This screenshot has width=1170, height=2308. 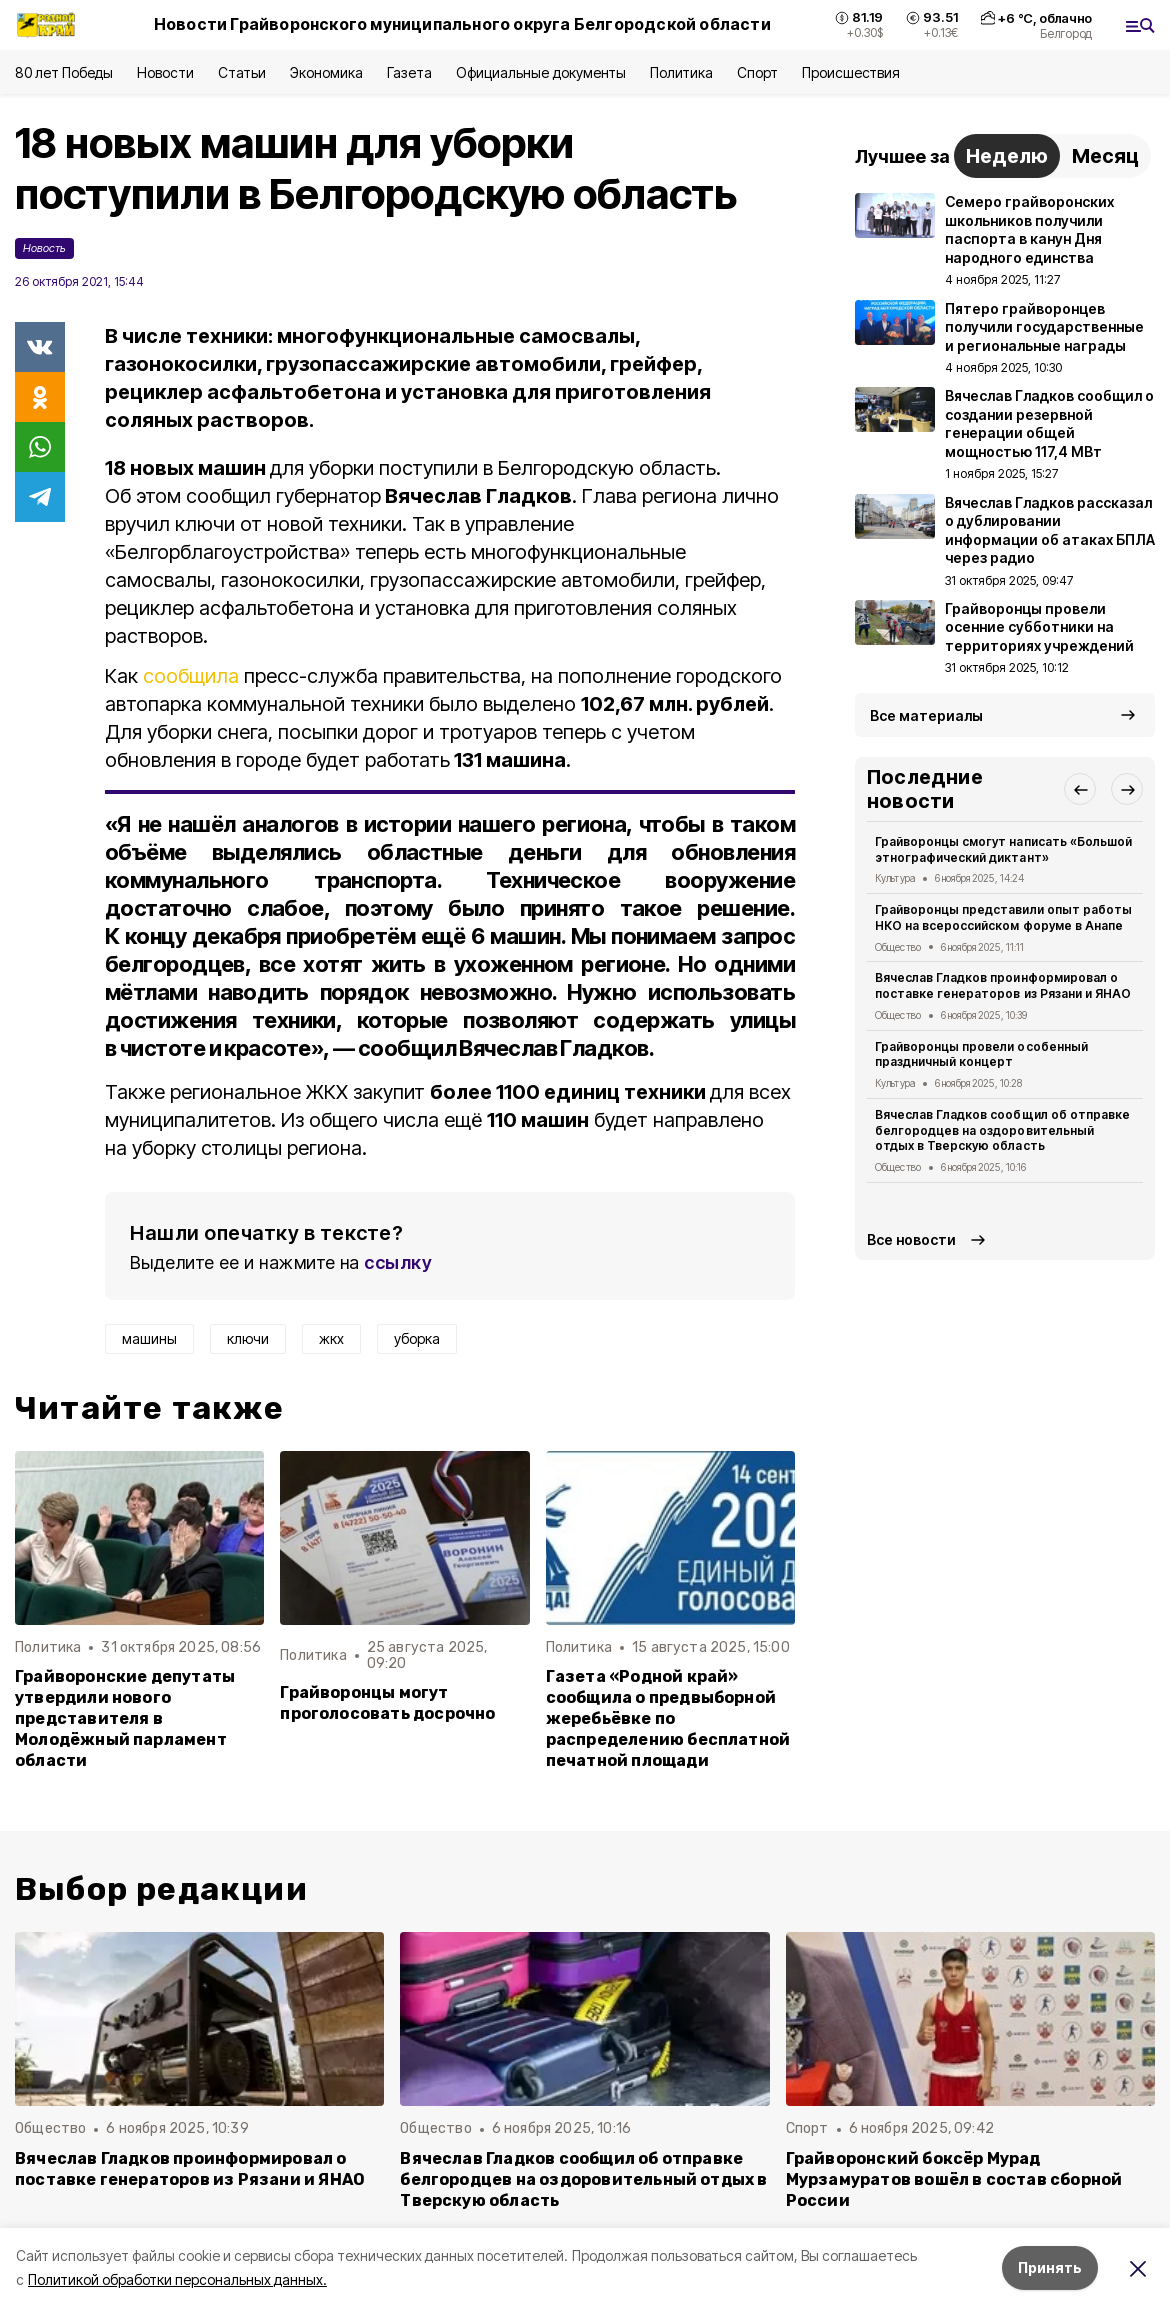 I want to click on ссылку, so click(x=398, y=1262).